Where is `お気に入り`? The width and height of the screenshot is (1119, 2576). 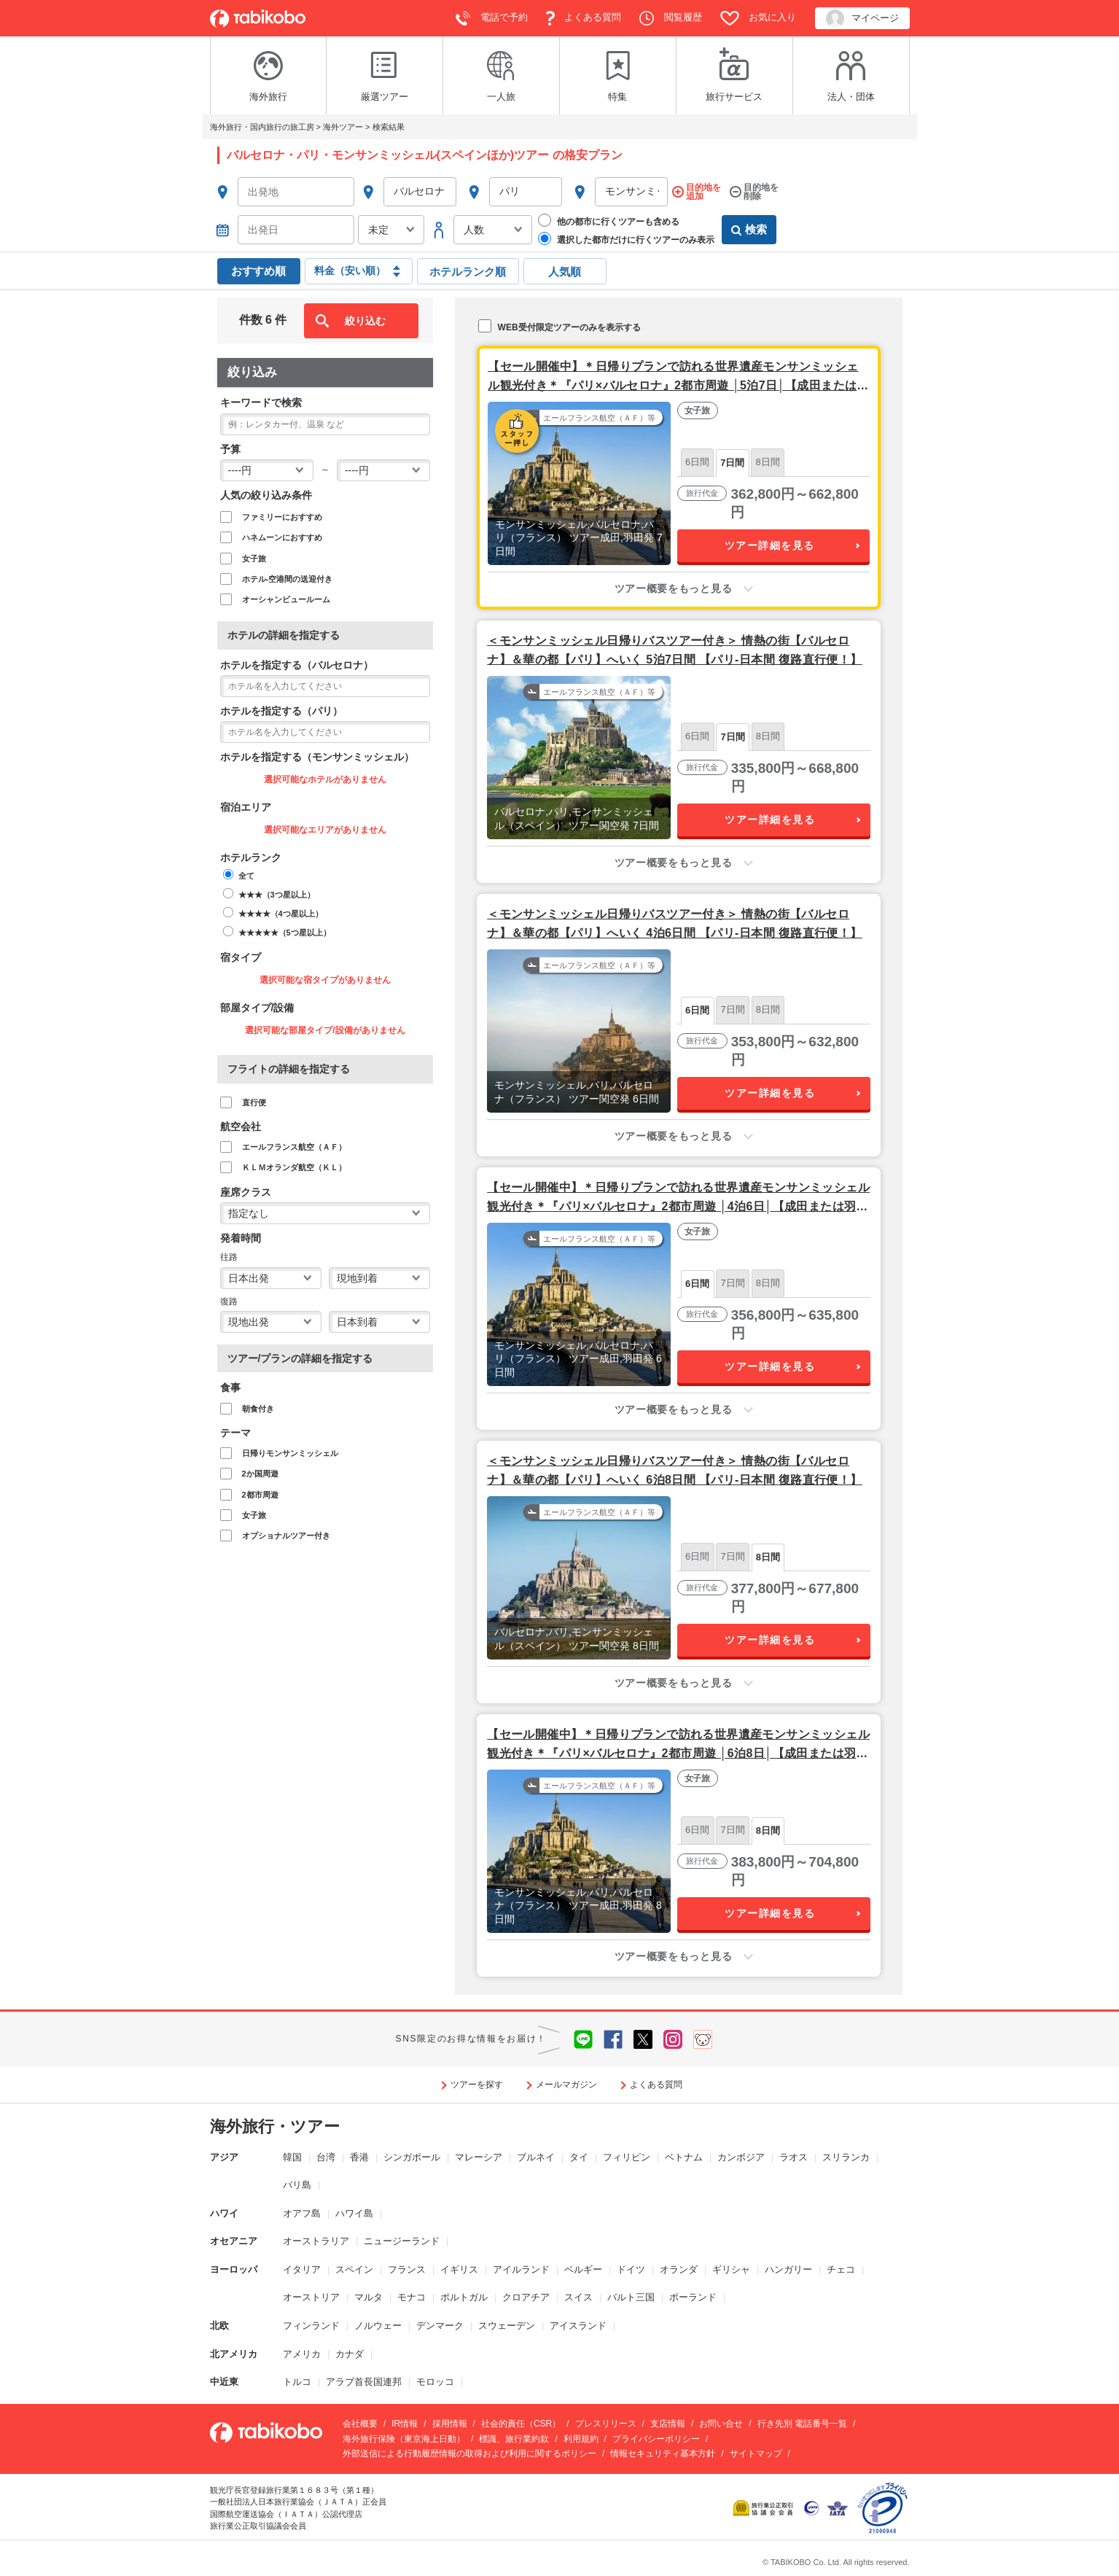 お気に入り is located at coordinates (758, 18).